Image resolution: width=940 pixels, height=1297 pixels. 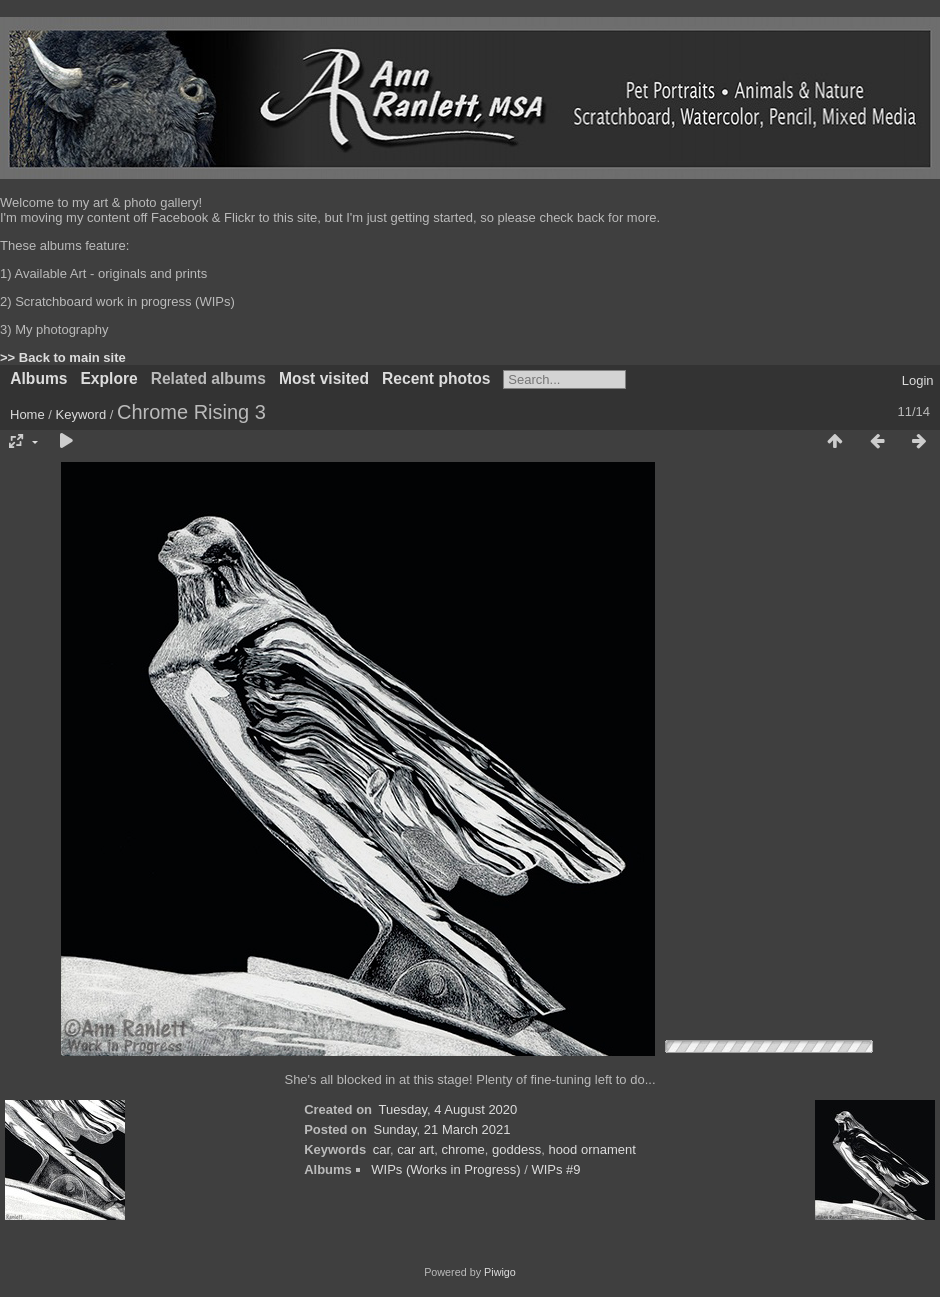 What do you see at coordinates (38, 378) in the screenshot?
I see `Albums` at bounding box center [38, 378].